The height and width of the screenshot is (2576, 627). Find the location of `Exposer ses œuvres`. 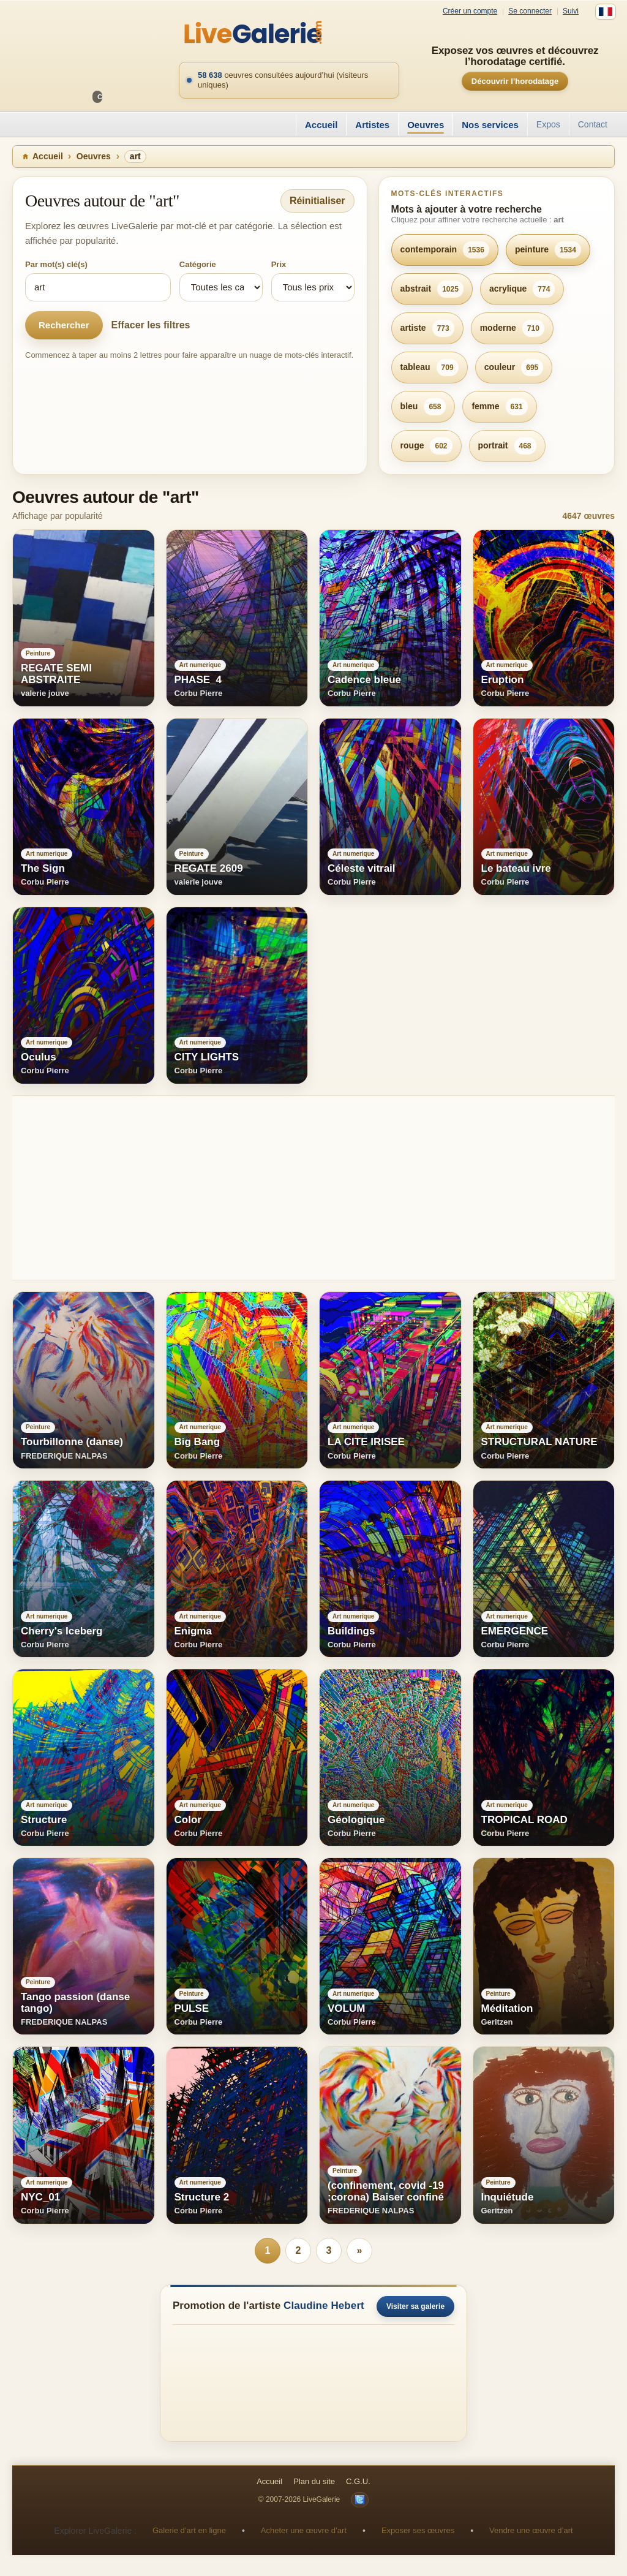

Exposer ses œuvres is located at coordinates (417, 2530).